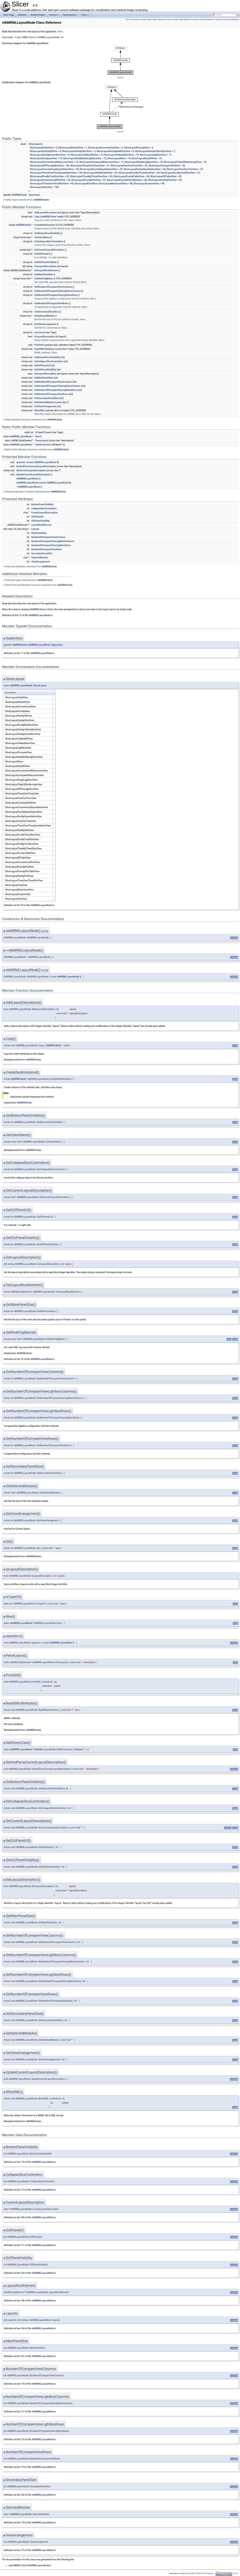 The width and height of the screenshot is (240, 2576). What do you see at coordinates (82, 158) in the screenshot?
I see `SlicerLayoutSideBySideLightboxView` at bounding box center [82, 158].